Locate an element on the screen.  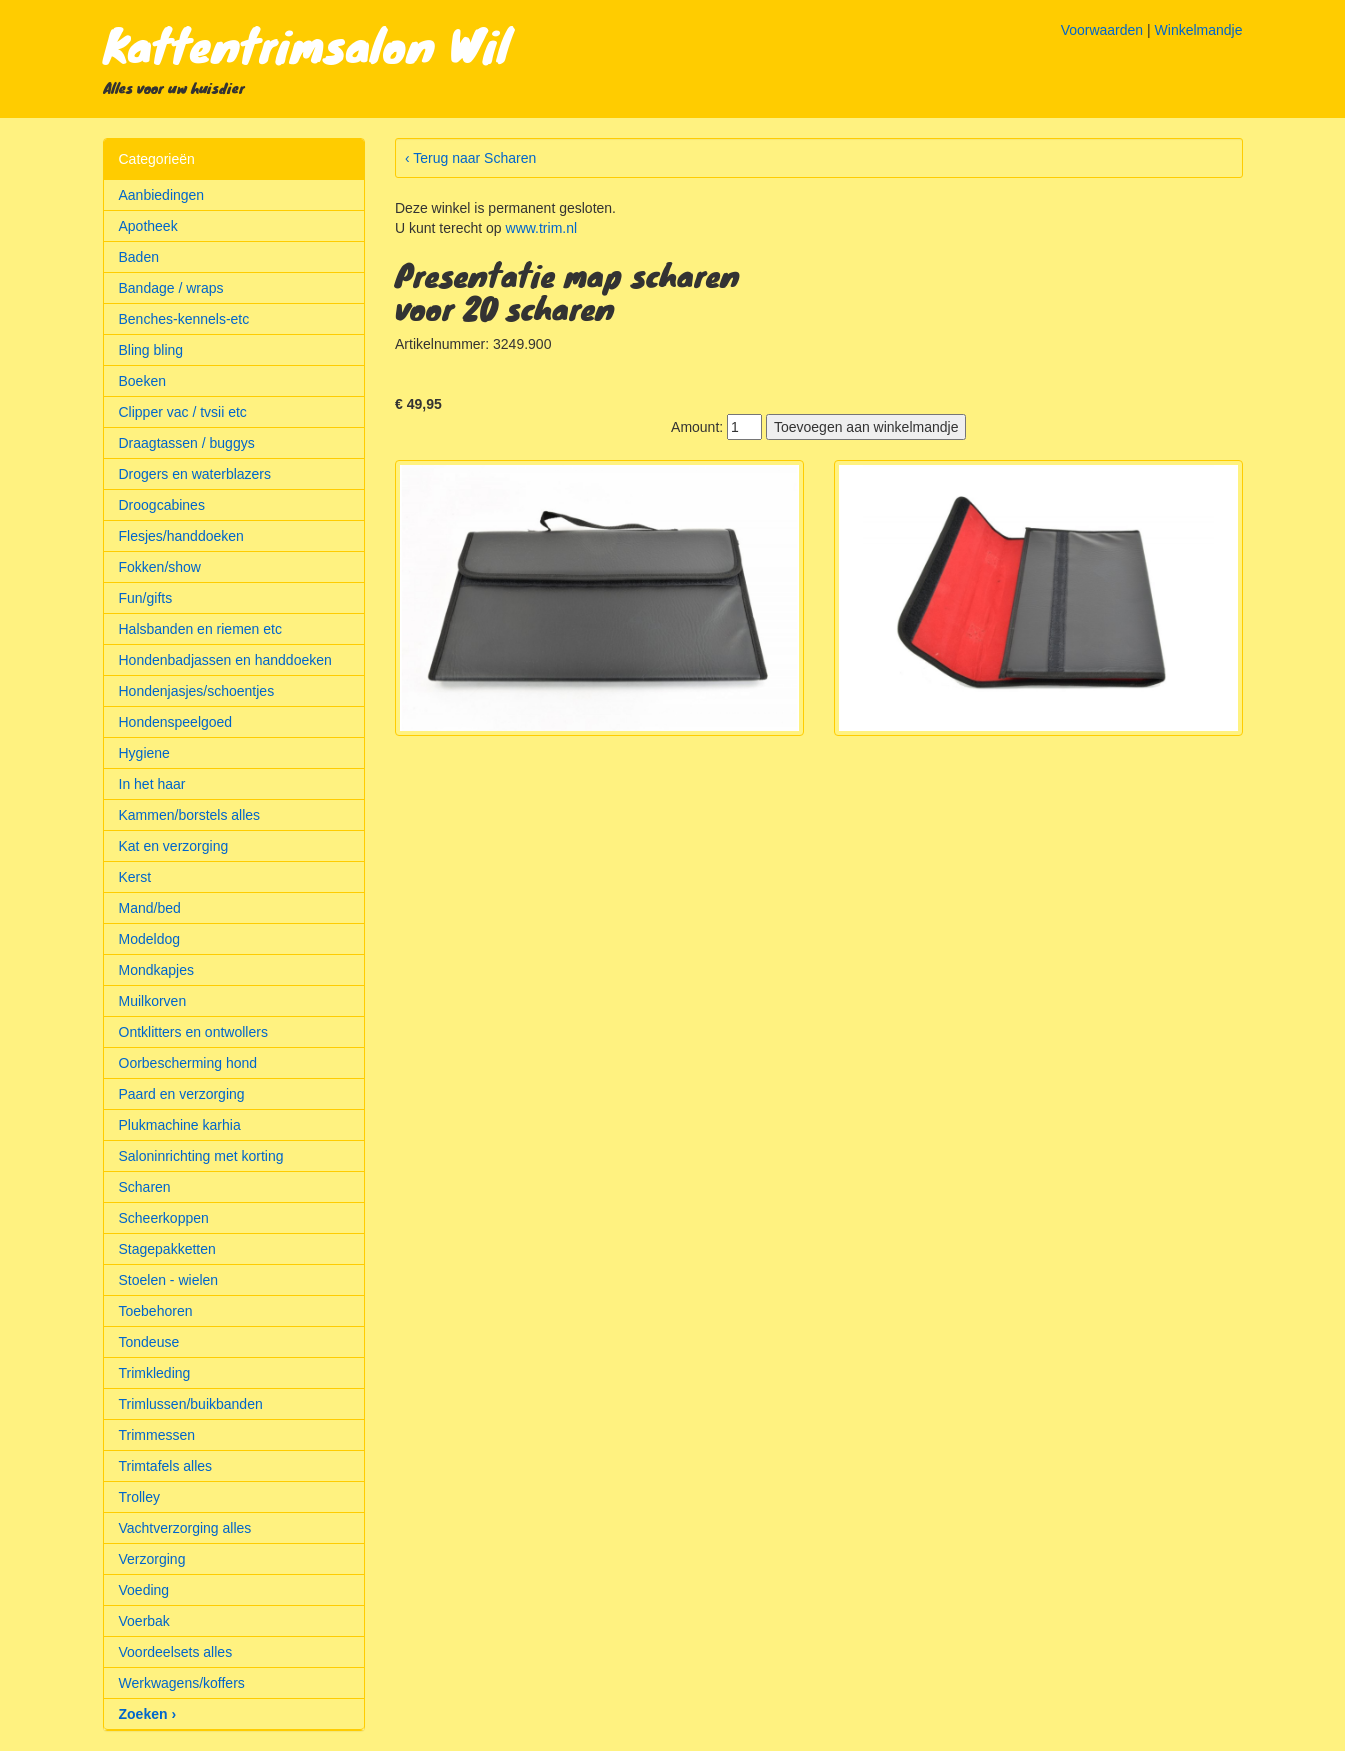
Oorbescherming hond is located at coordinates (188, 1063).